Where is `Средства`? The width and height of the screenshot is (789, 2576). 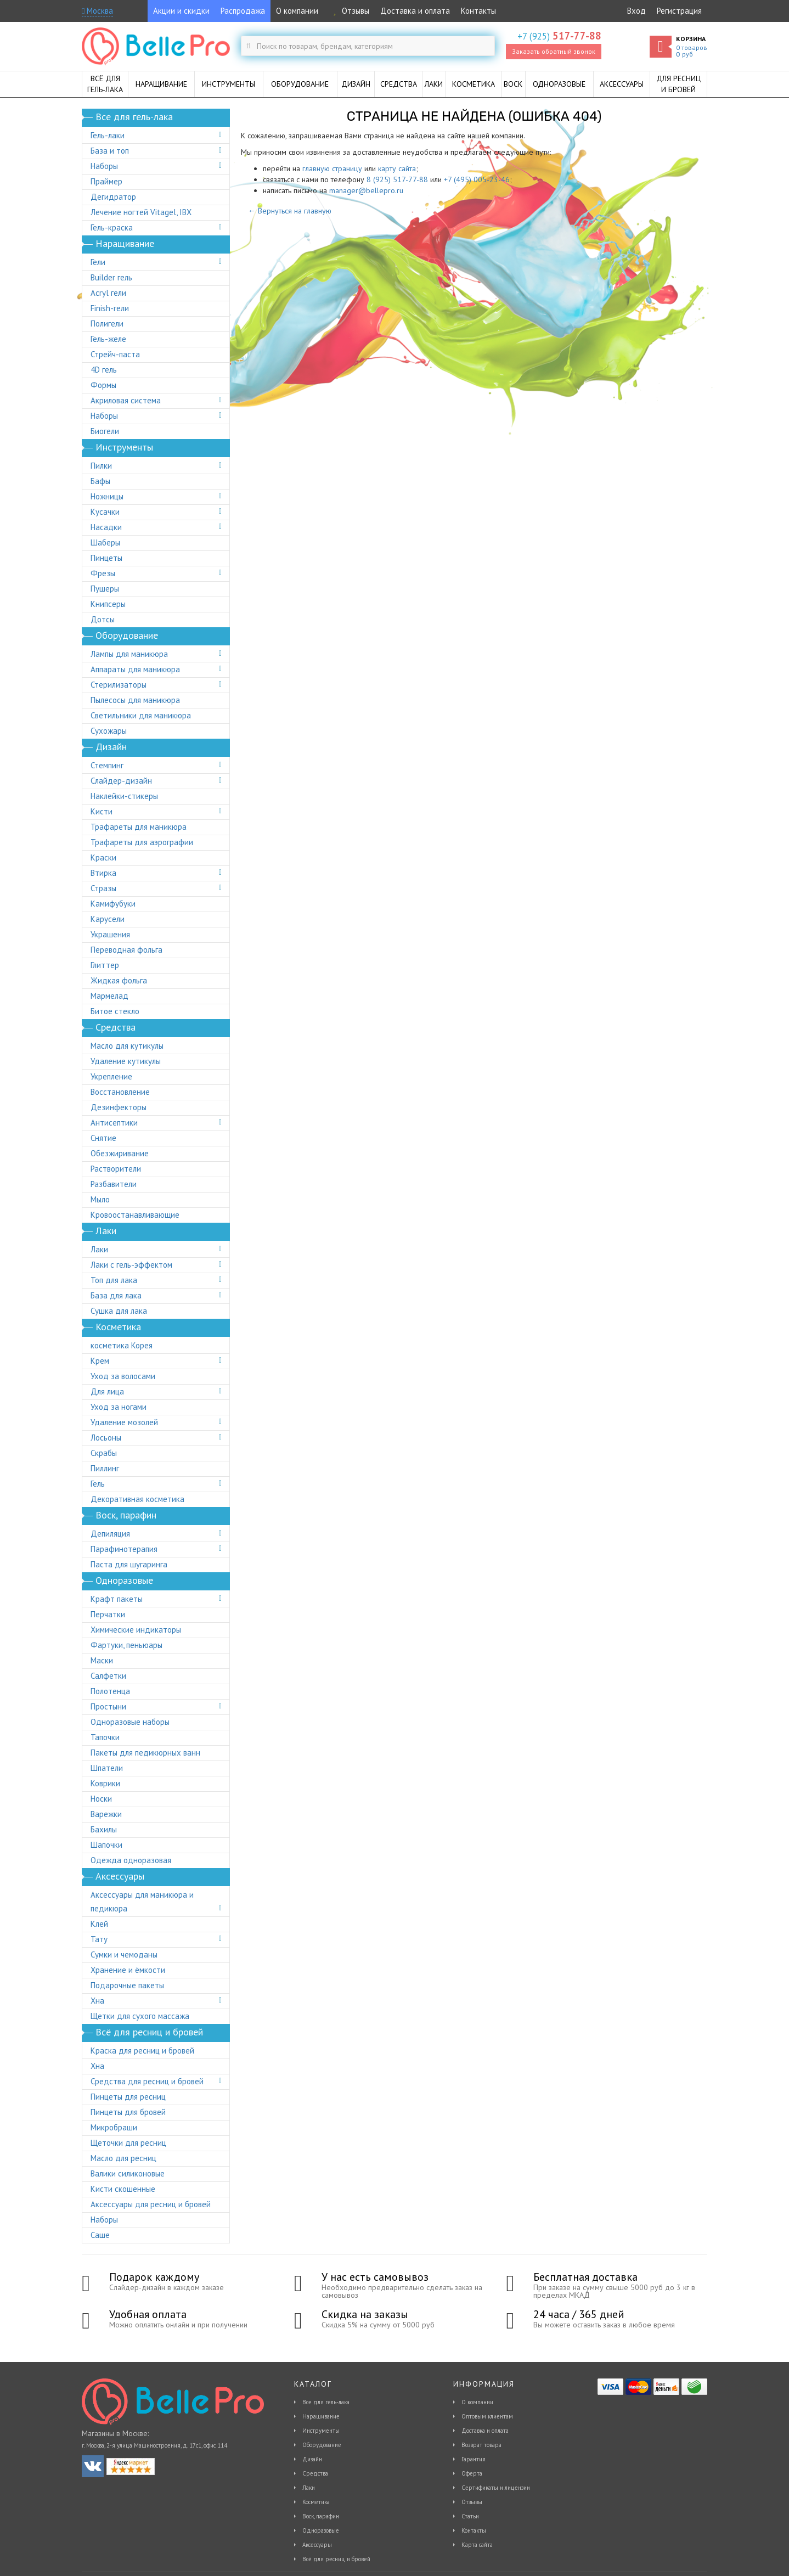
Средства is located at coordinates (315, 2473).